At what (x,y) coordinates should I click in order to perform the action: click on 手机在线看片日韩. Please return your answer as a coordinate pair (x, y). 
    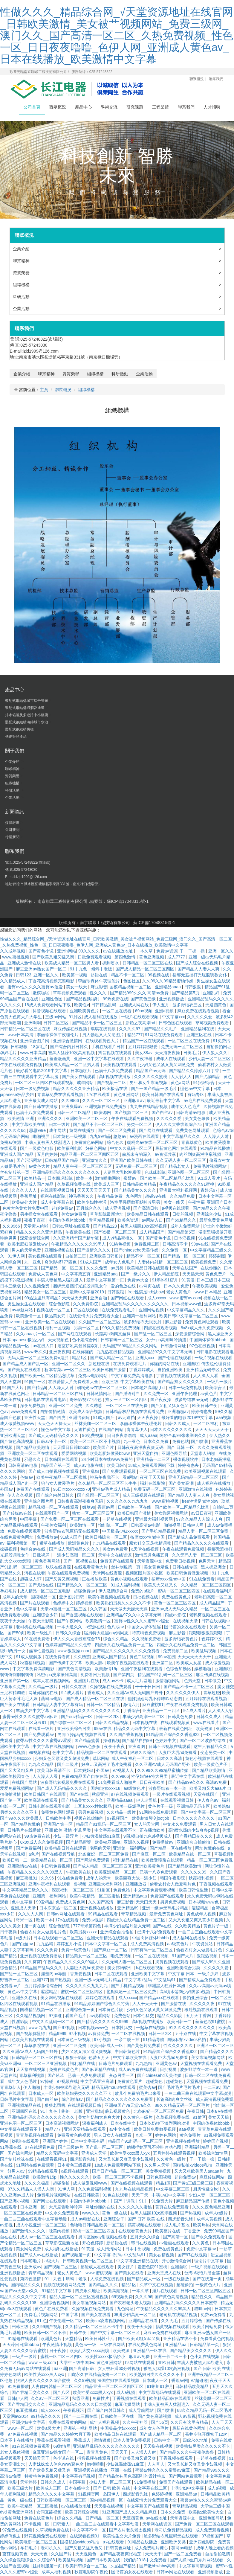
    Looking at the image, I should click on (108, 1046).